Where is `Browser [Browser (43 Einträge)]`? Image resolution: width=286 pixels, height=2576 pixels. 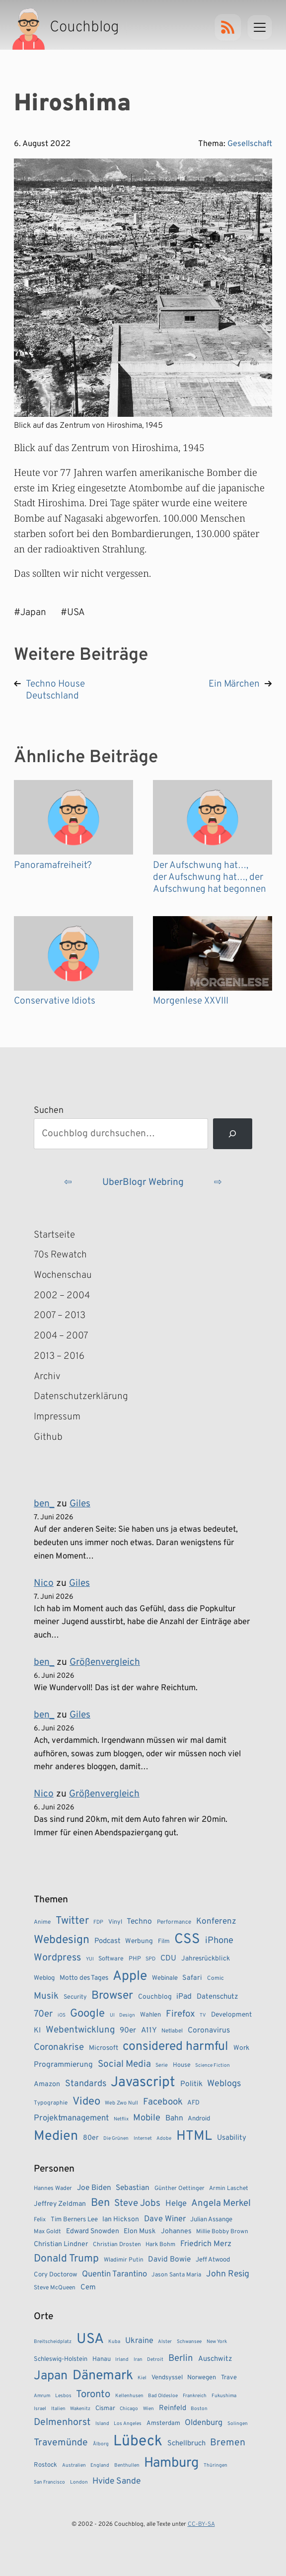 Browser [Browser (43 Einträge)] is located at coordinates (112, 1996).